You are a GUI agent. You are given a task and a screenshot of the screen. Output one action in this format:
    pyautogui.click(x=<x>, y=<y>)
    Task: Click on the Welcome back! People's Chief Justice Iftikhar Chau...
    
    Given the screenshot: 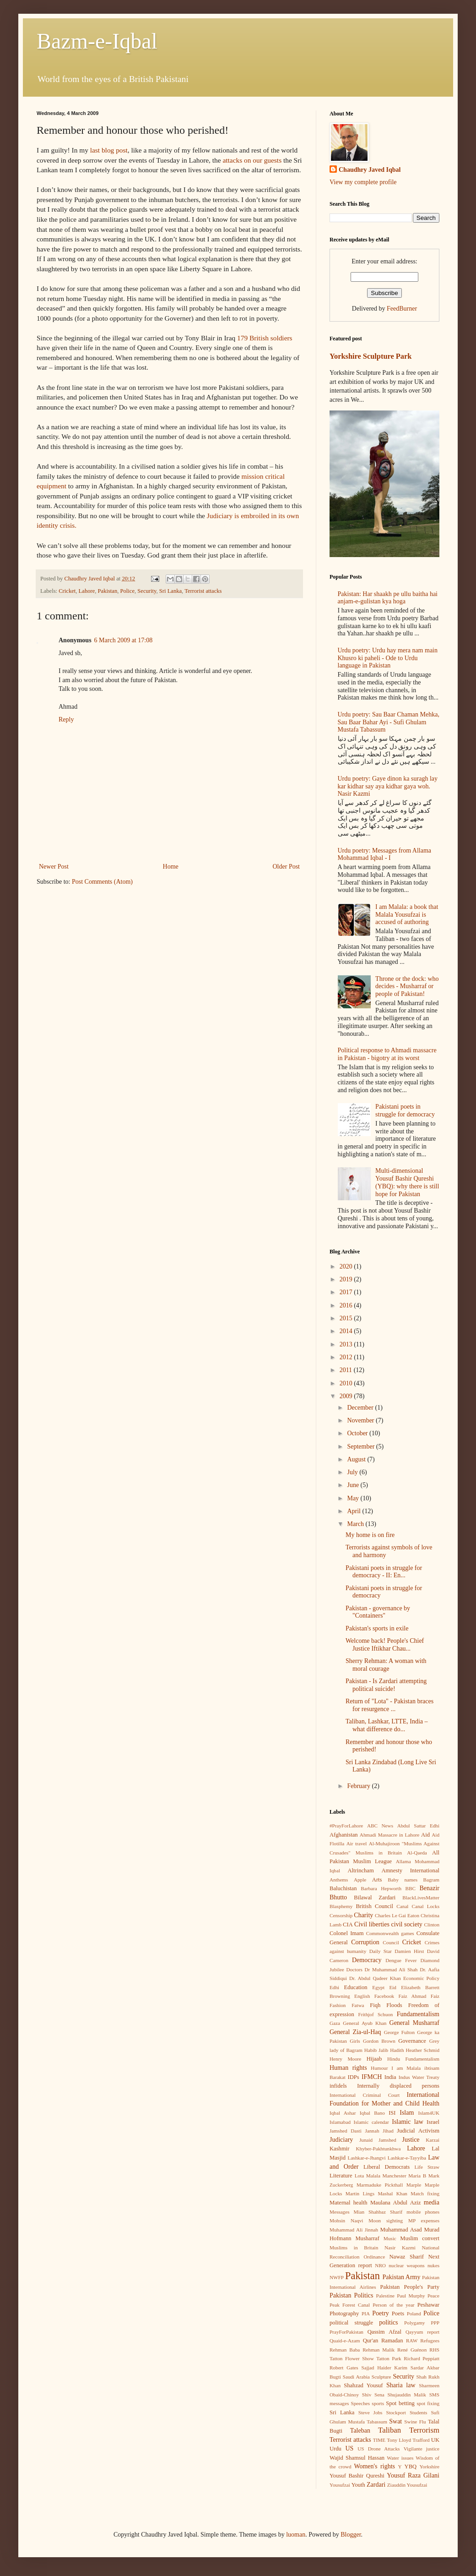 What is the action you would take?
    pyautogui.click(x=385, y=1644)
    